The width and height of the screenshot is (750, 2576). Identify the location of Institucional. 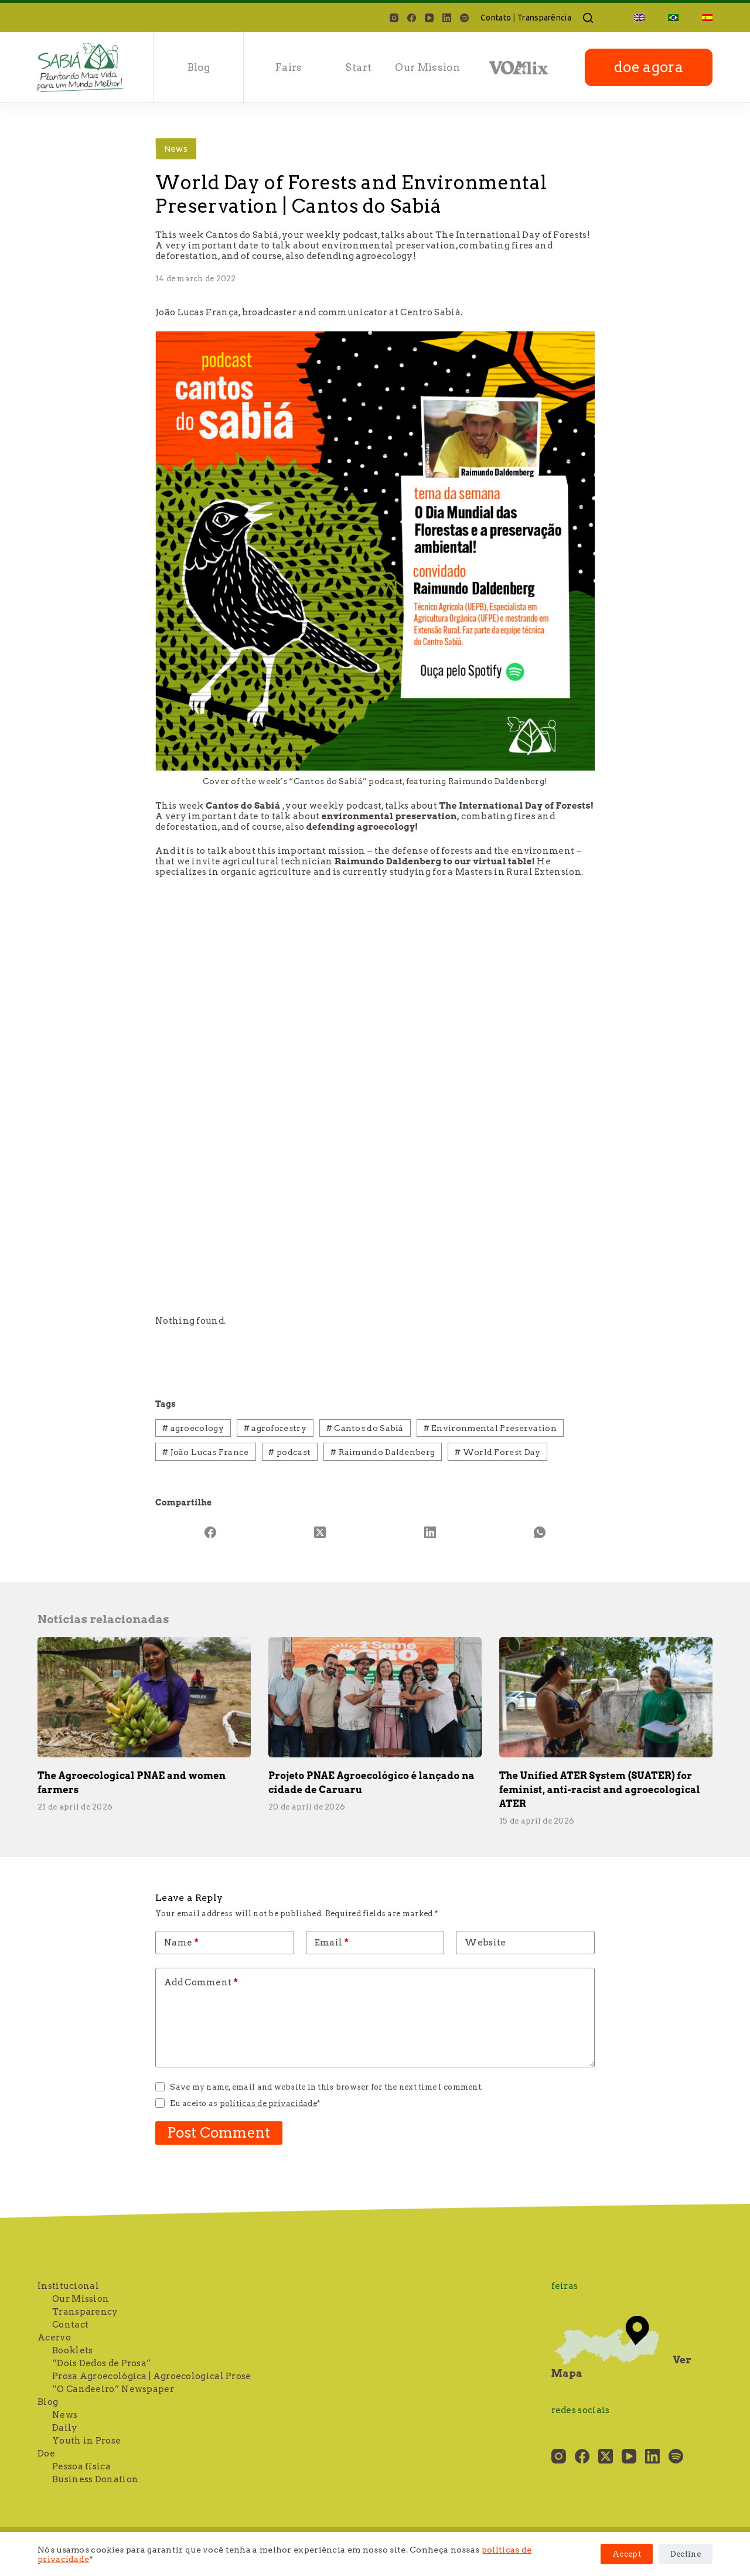
(68, 2286).